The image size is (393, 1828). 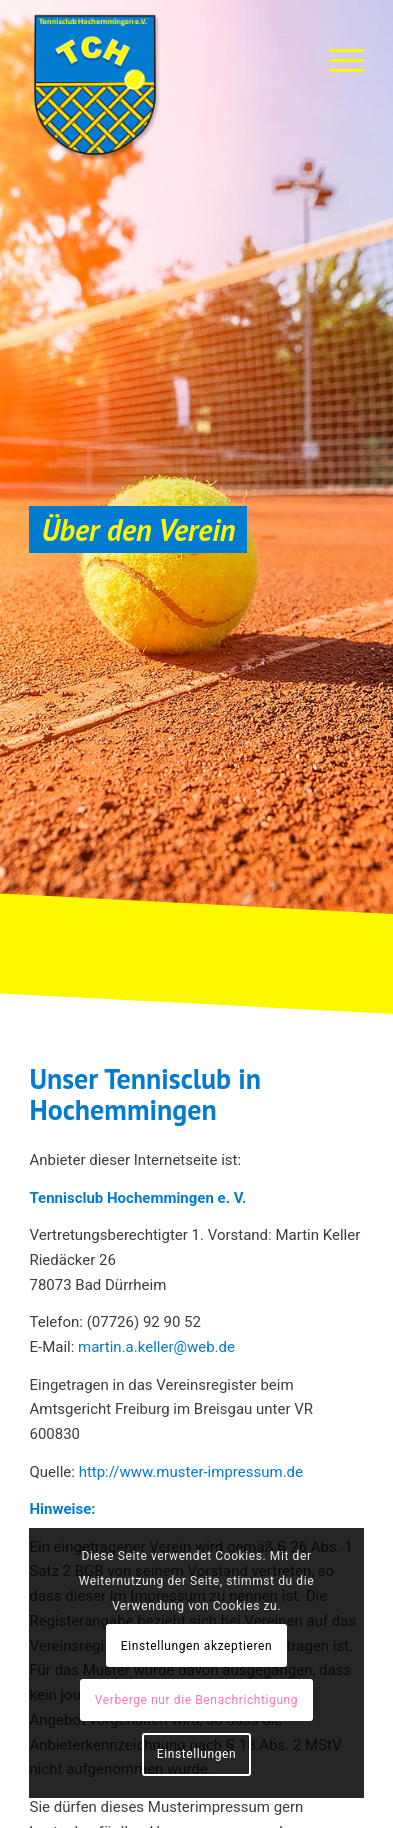 I want to click on Einstellungen akzeptieren, so click(x=196, y=1646).